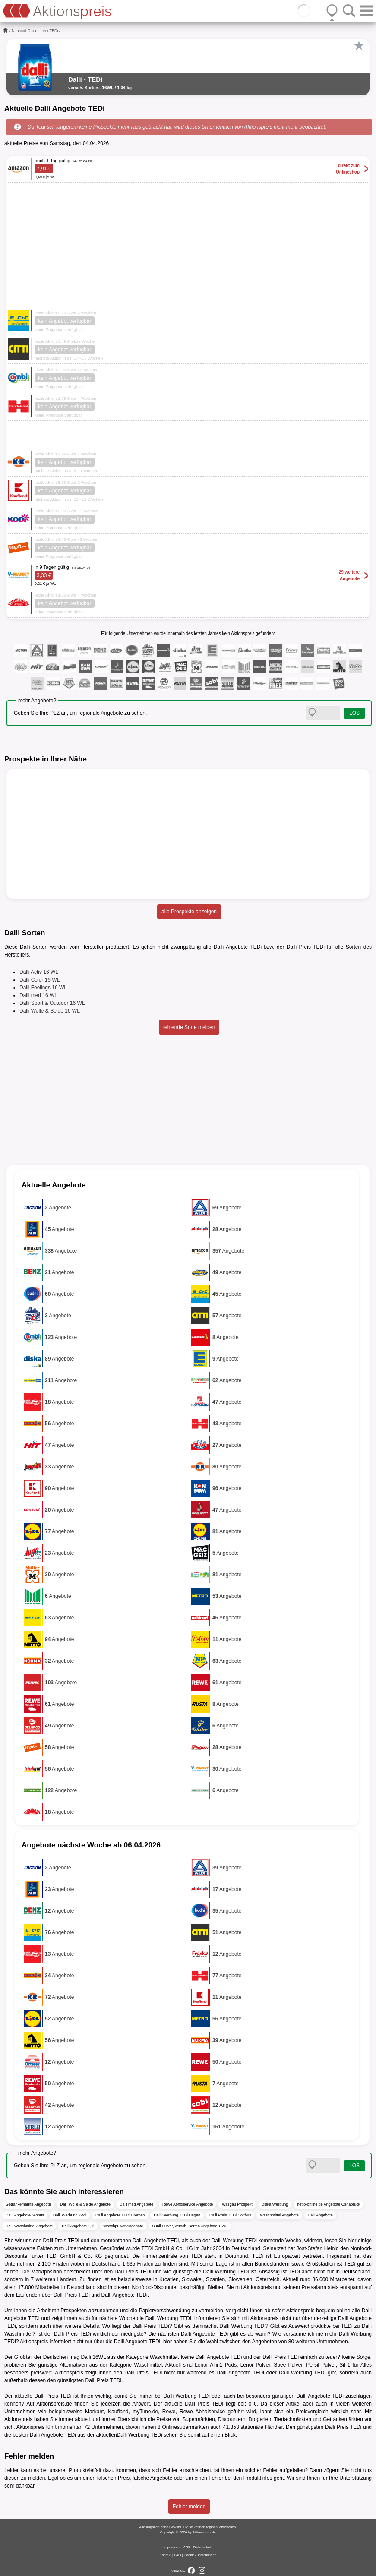  I want to click on Datenschutz, so click(202, 2547).